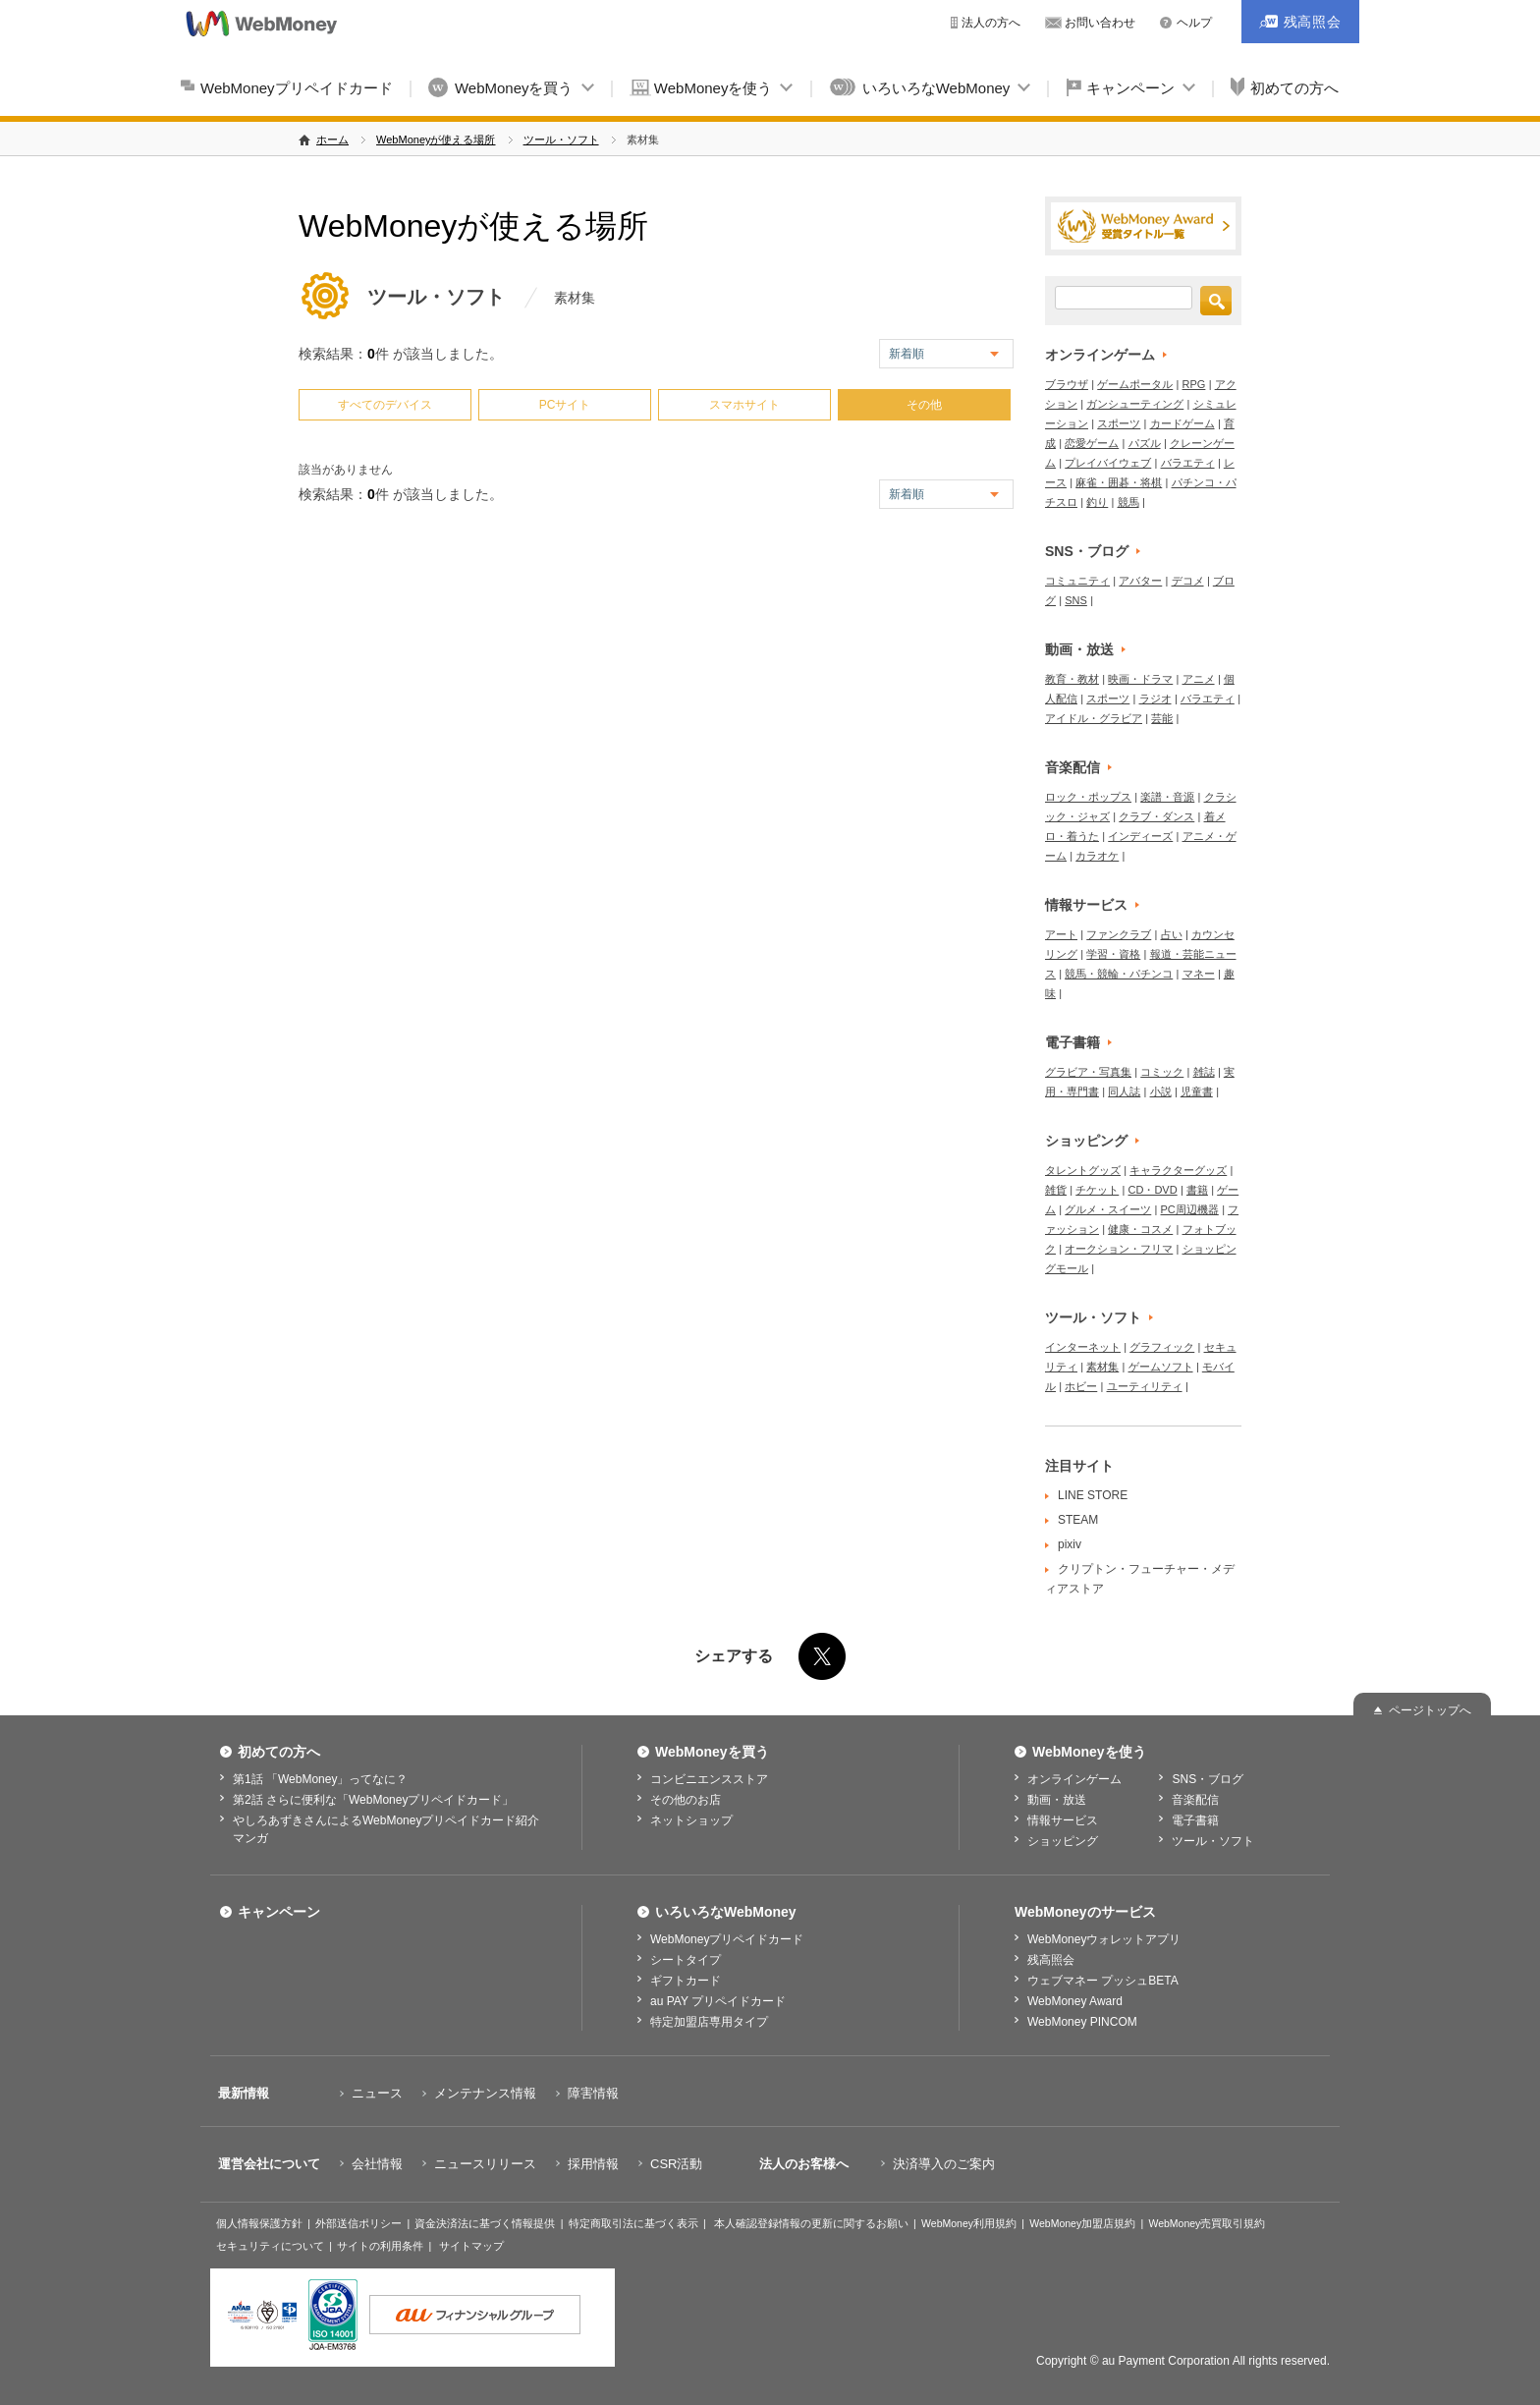 This screenshot has width=1540, height=2405. I want to click on WebMoney売買取引規約, so click(1206, 2223).